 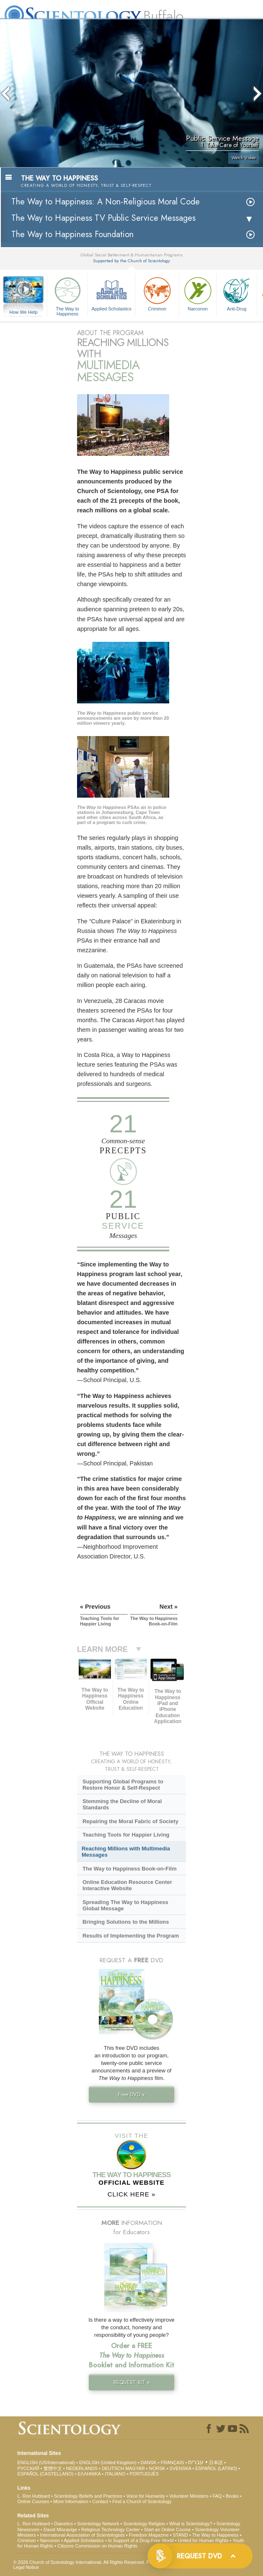 I want to click on ENGLISH (US/International), so click(x=46, y=2462).